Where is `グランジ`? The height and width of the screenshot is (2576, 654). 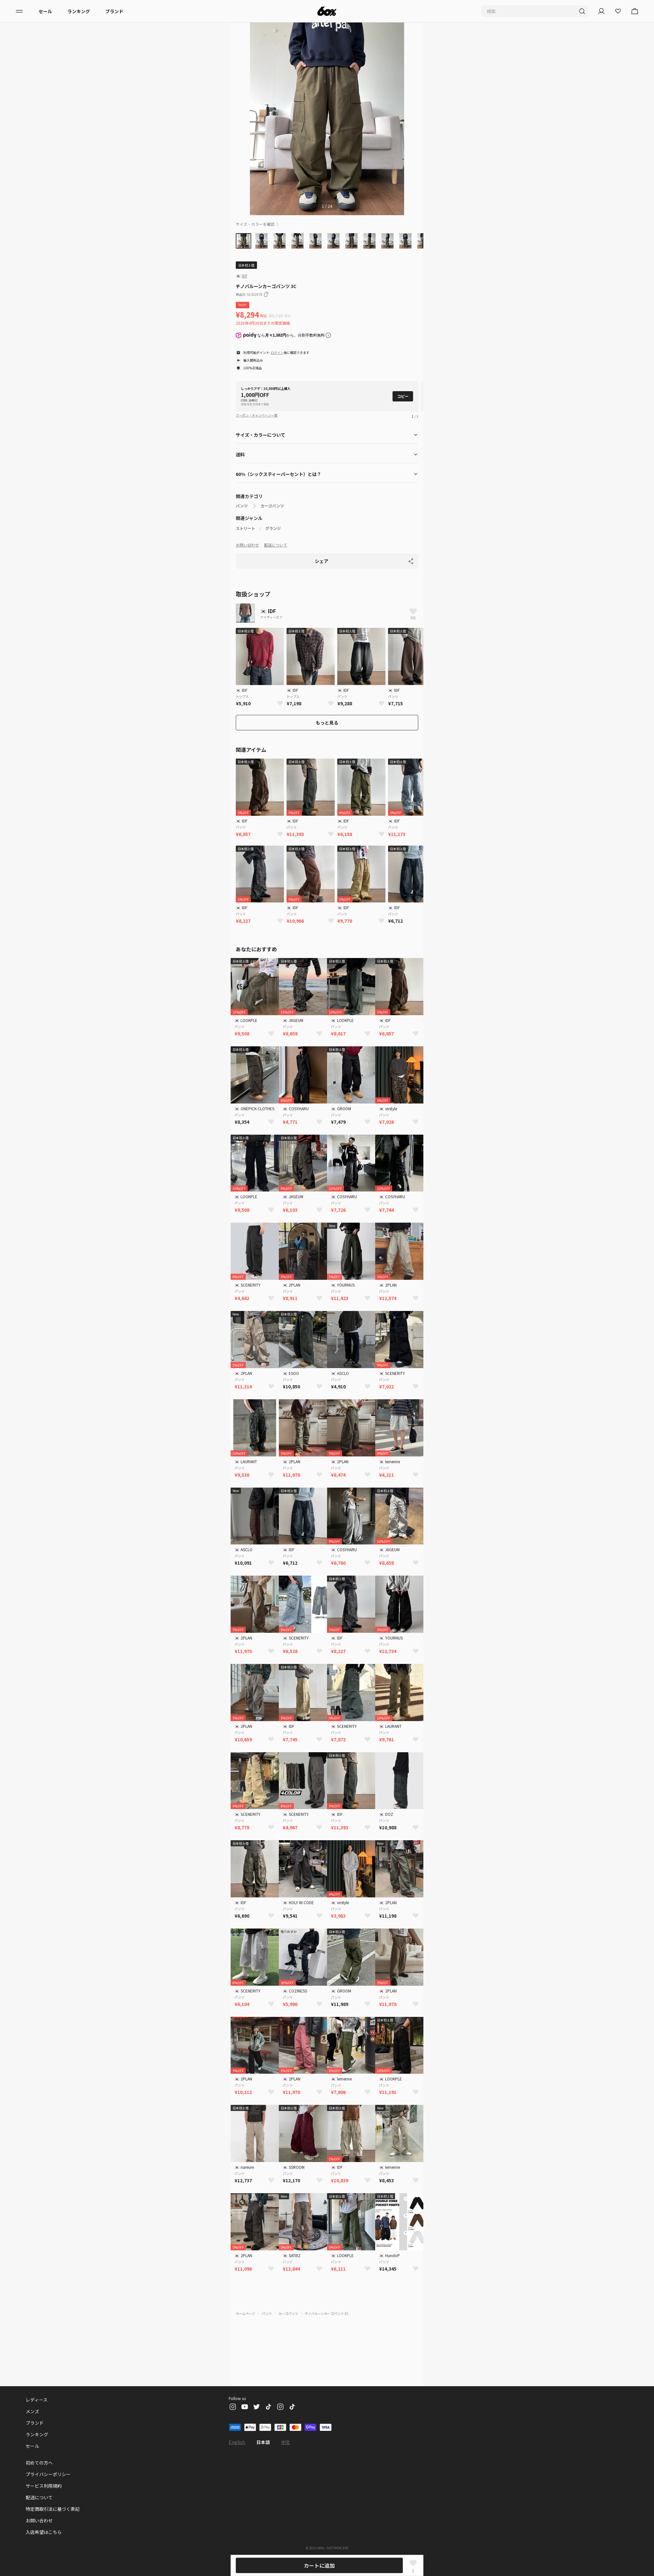
グランジ is located at coordinates (273, 528).